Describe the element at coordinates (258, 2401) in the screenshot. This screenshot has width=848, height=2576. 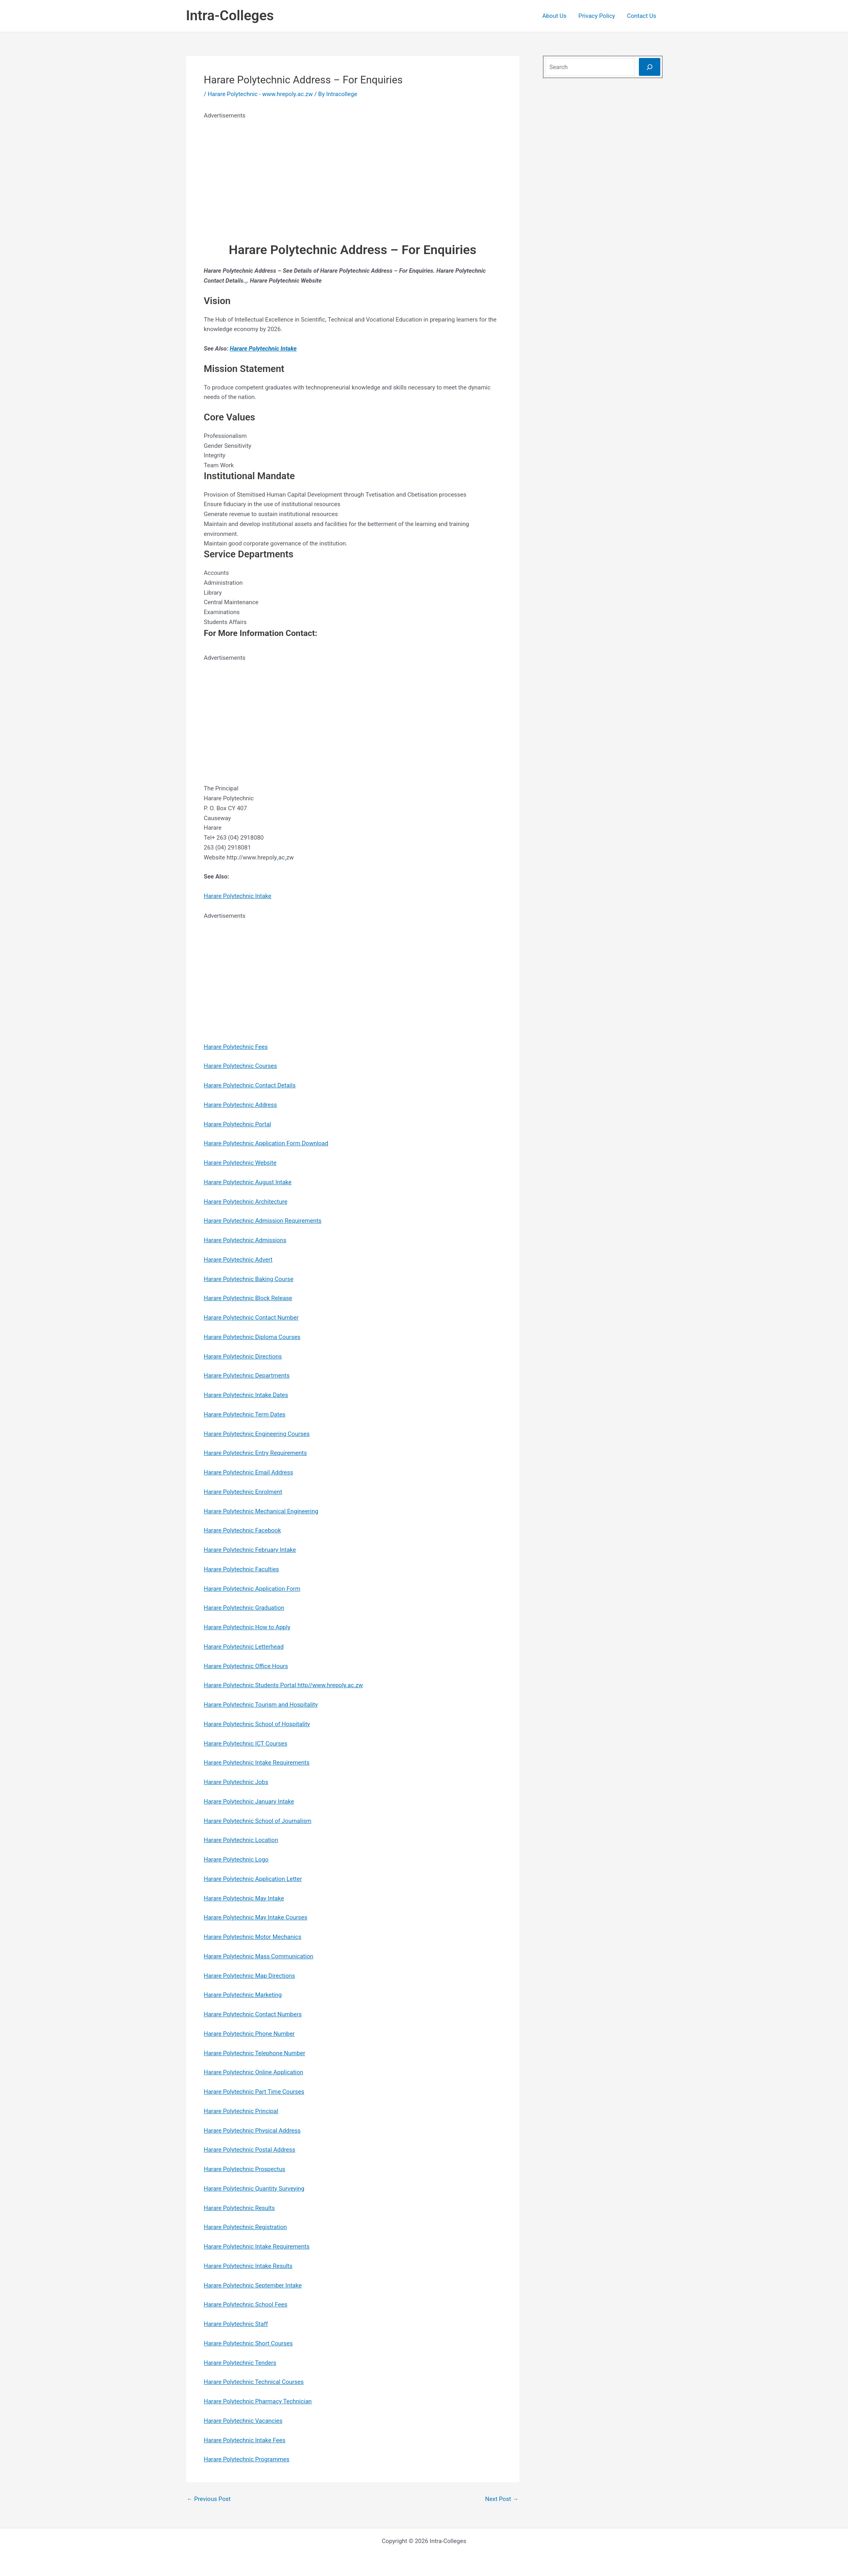
I see `Harare Polytechnic Pharmacy Technician` at that location.